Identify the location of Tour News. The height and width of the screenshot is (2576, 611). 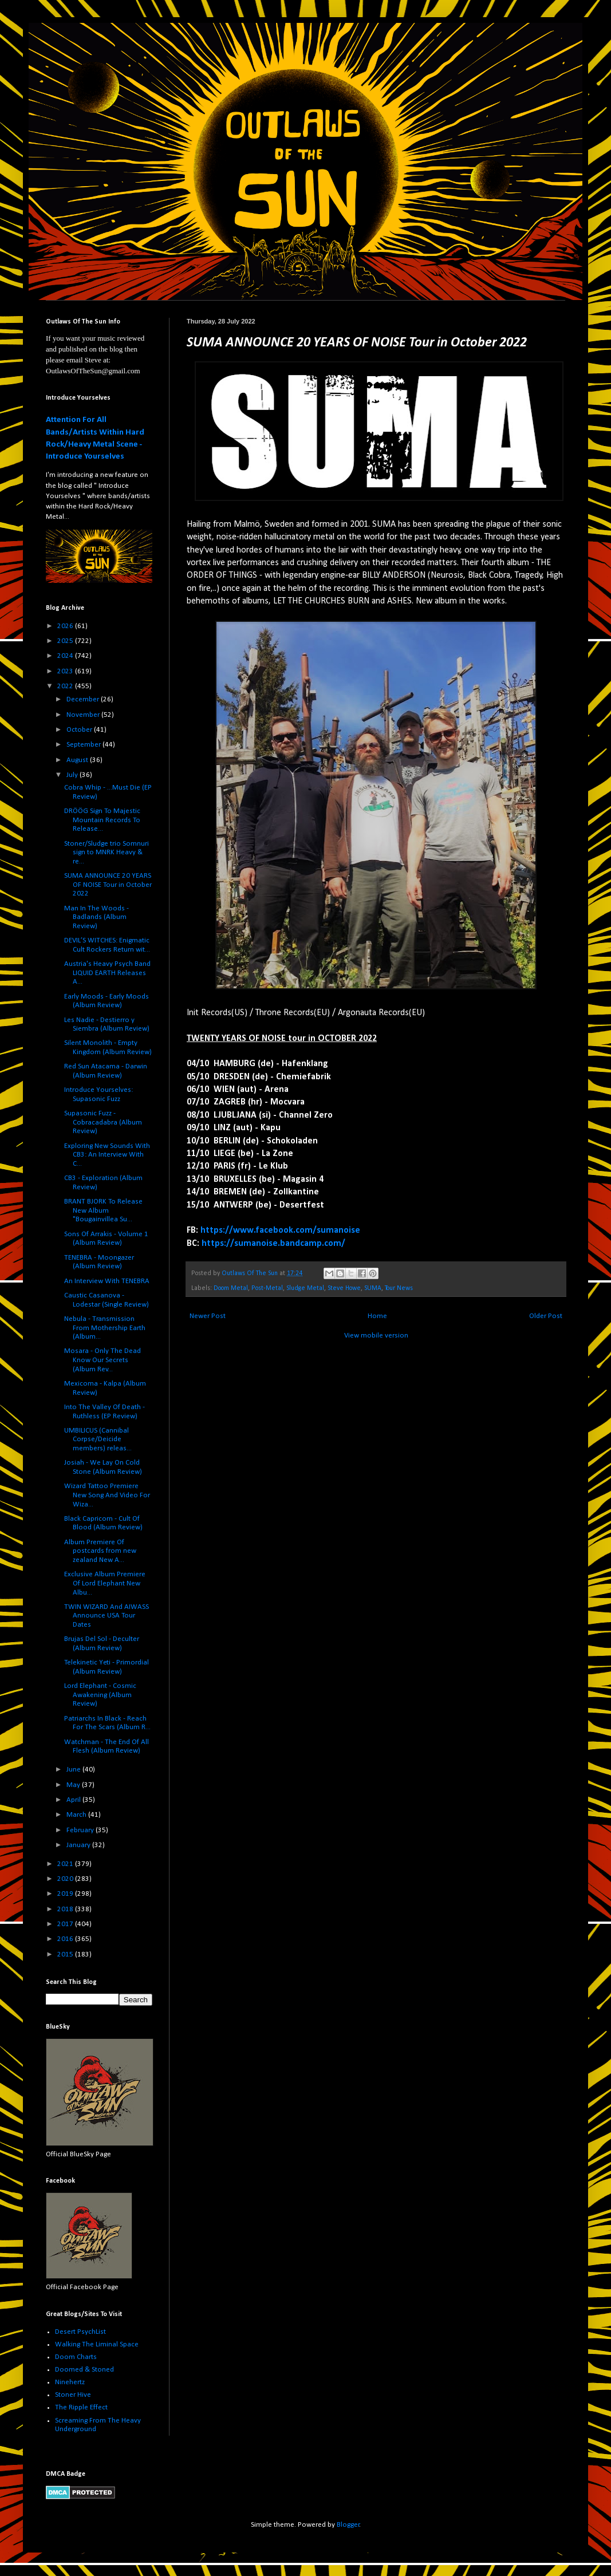
(399, 1288).